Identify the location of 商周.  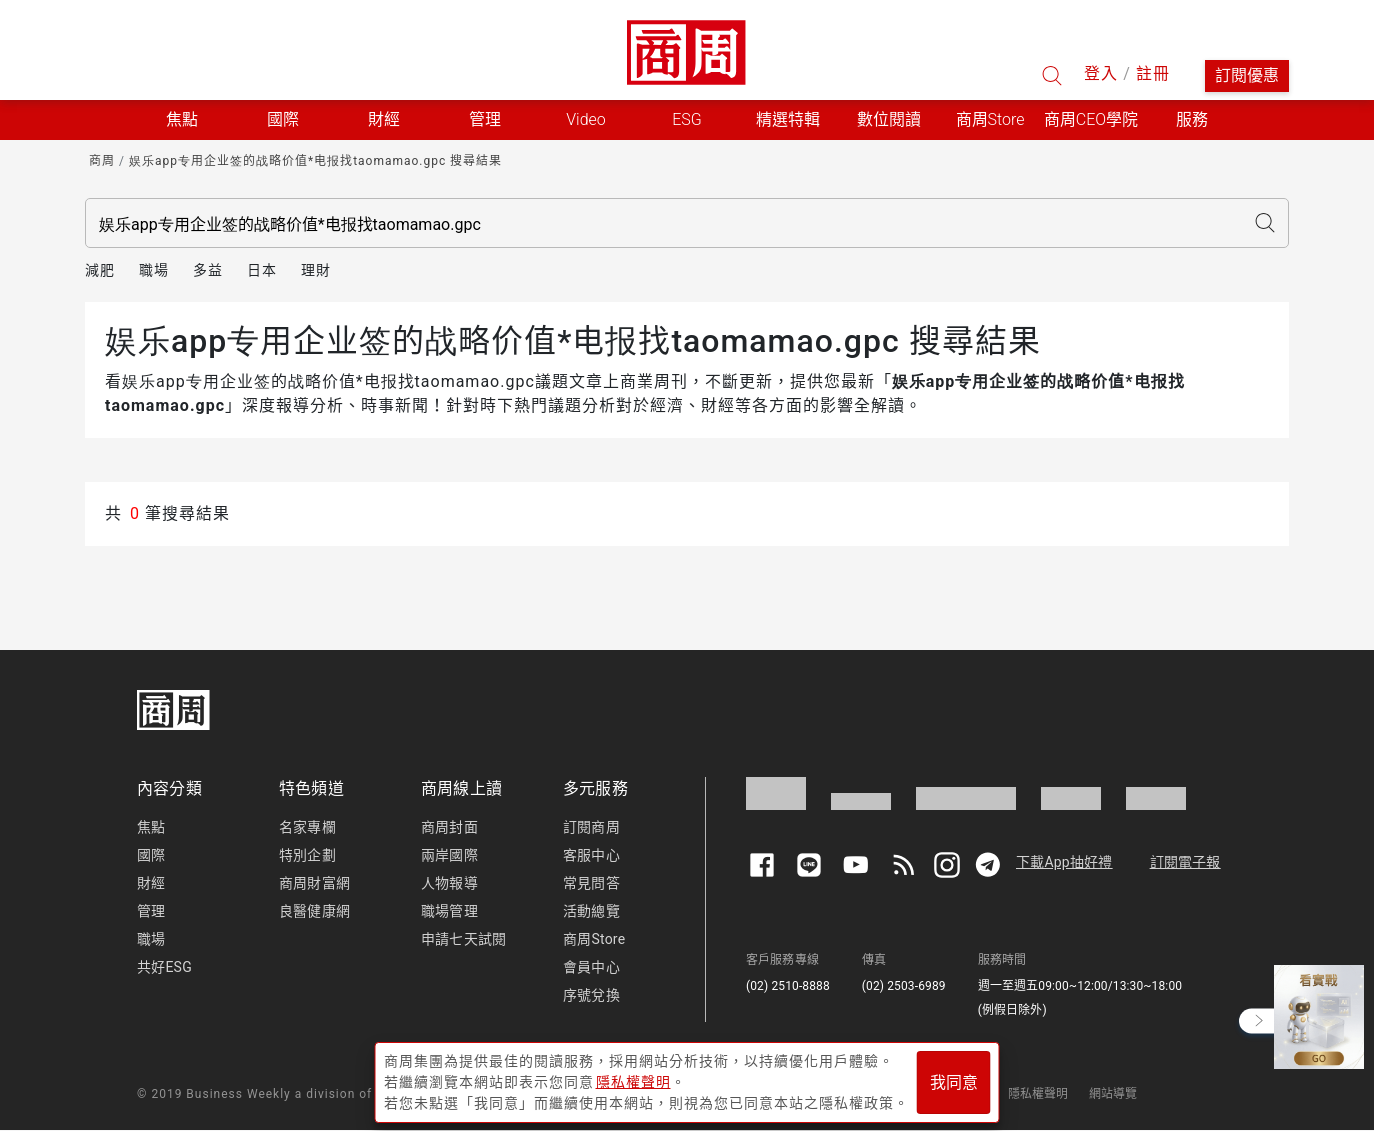
(102, 161).